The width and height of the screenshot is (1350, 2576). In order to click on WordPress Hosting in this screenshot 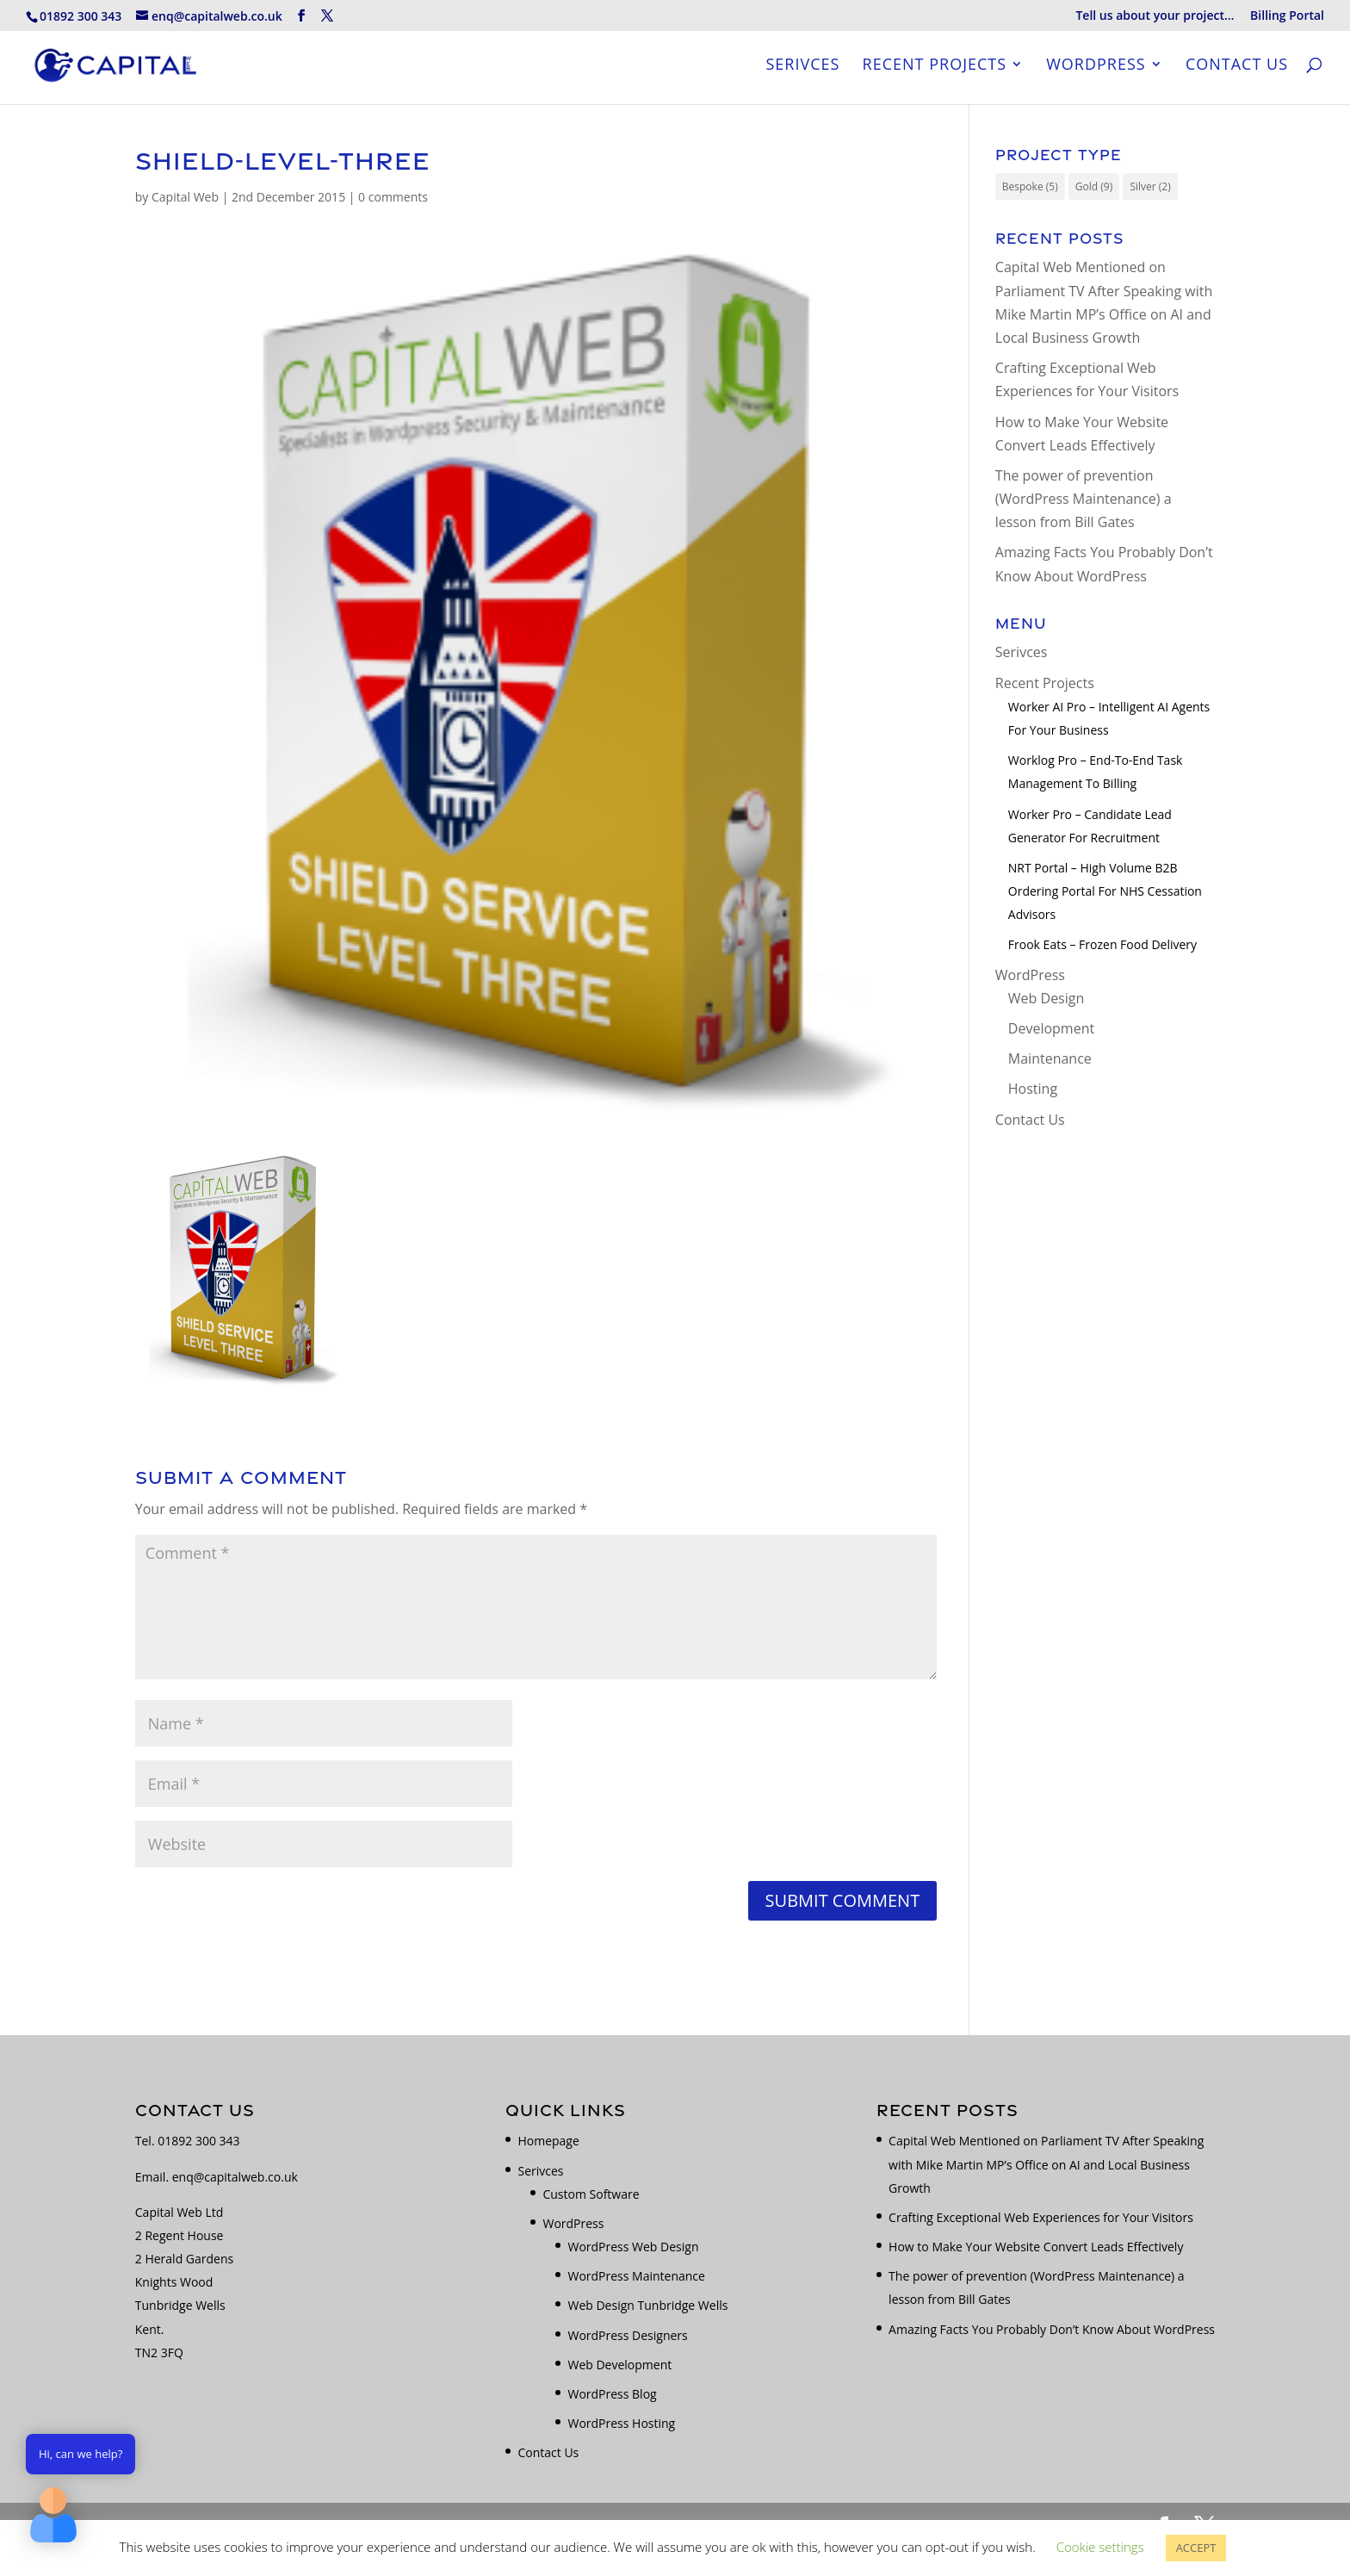, I will do `click(621, 2423)`.